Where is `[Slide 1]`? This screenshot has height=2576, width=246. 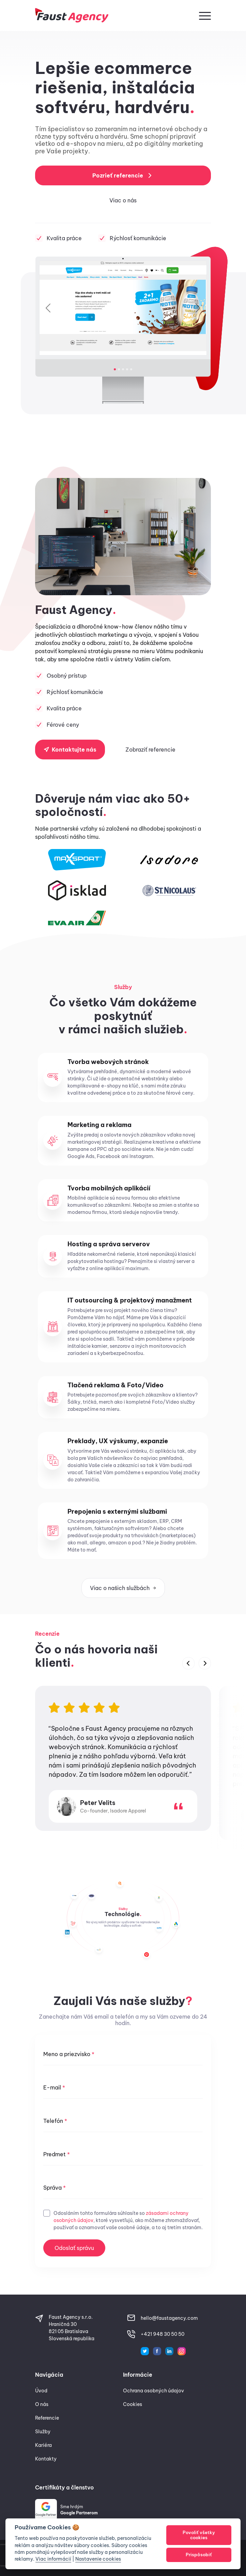 [Slide 1] is located at coordinates (115, 369).